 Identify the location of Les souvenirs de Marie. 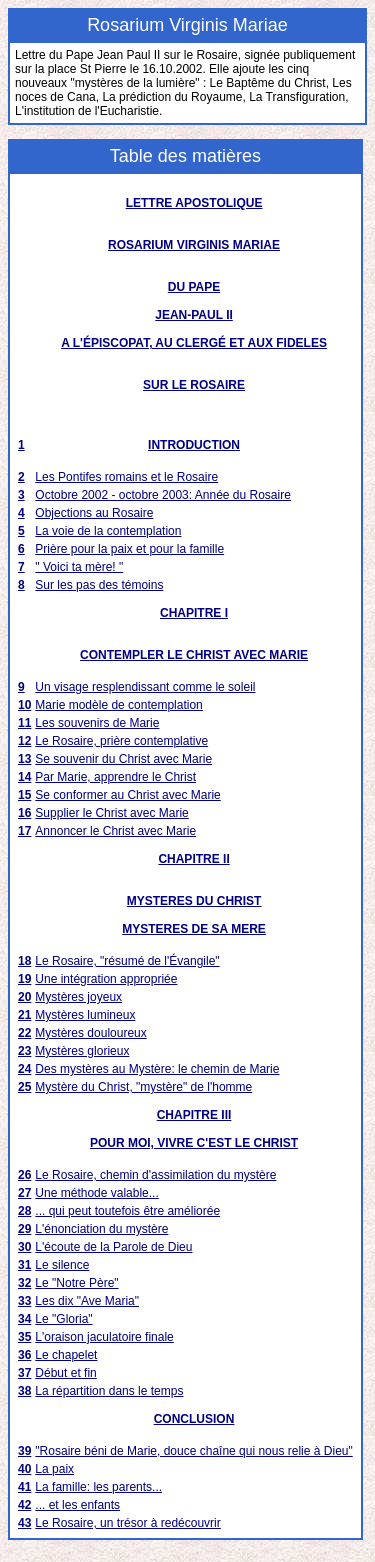
(97, 723).